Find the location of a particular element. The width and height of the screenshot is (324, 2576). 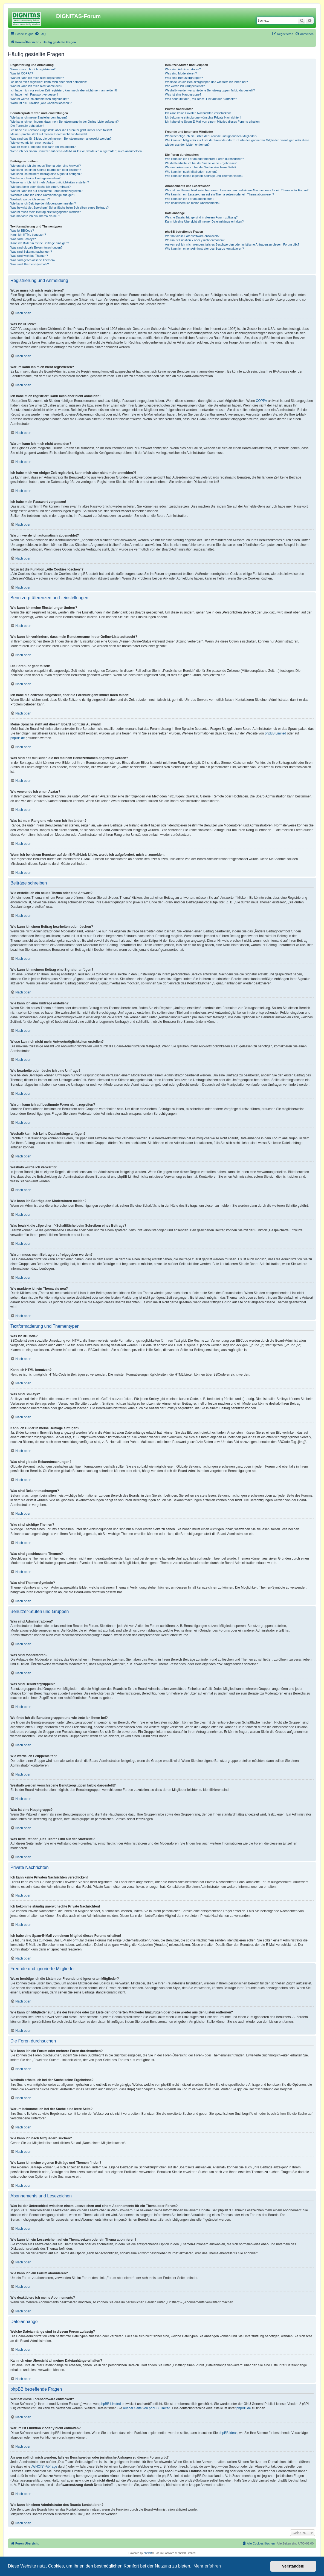

Weshalb erhalte ich bei der Suche keine Ergebnisse? is located at coordinates (200, 163).